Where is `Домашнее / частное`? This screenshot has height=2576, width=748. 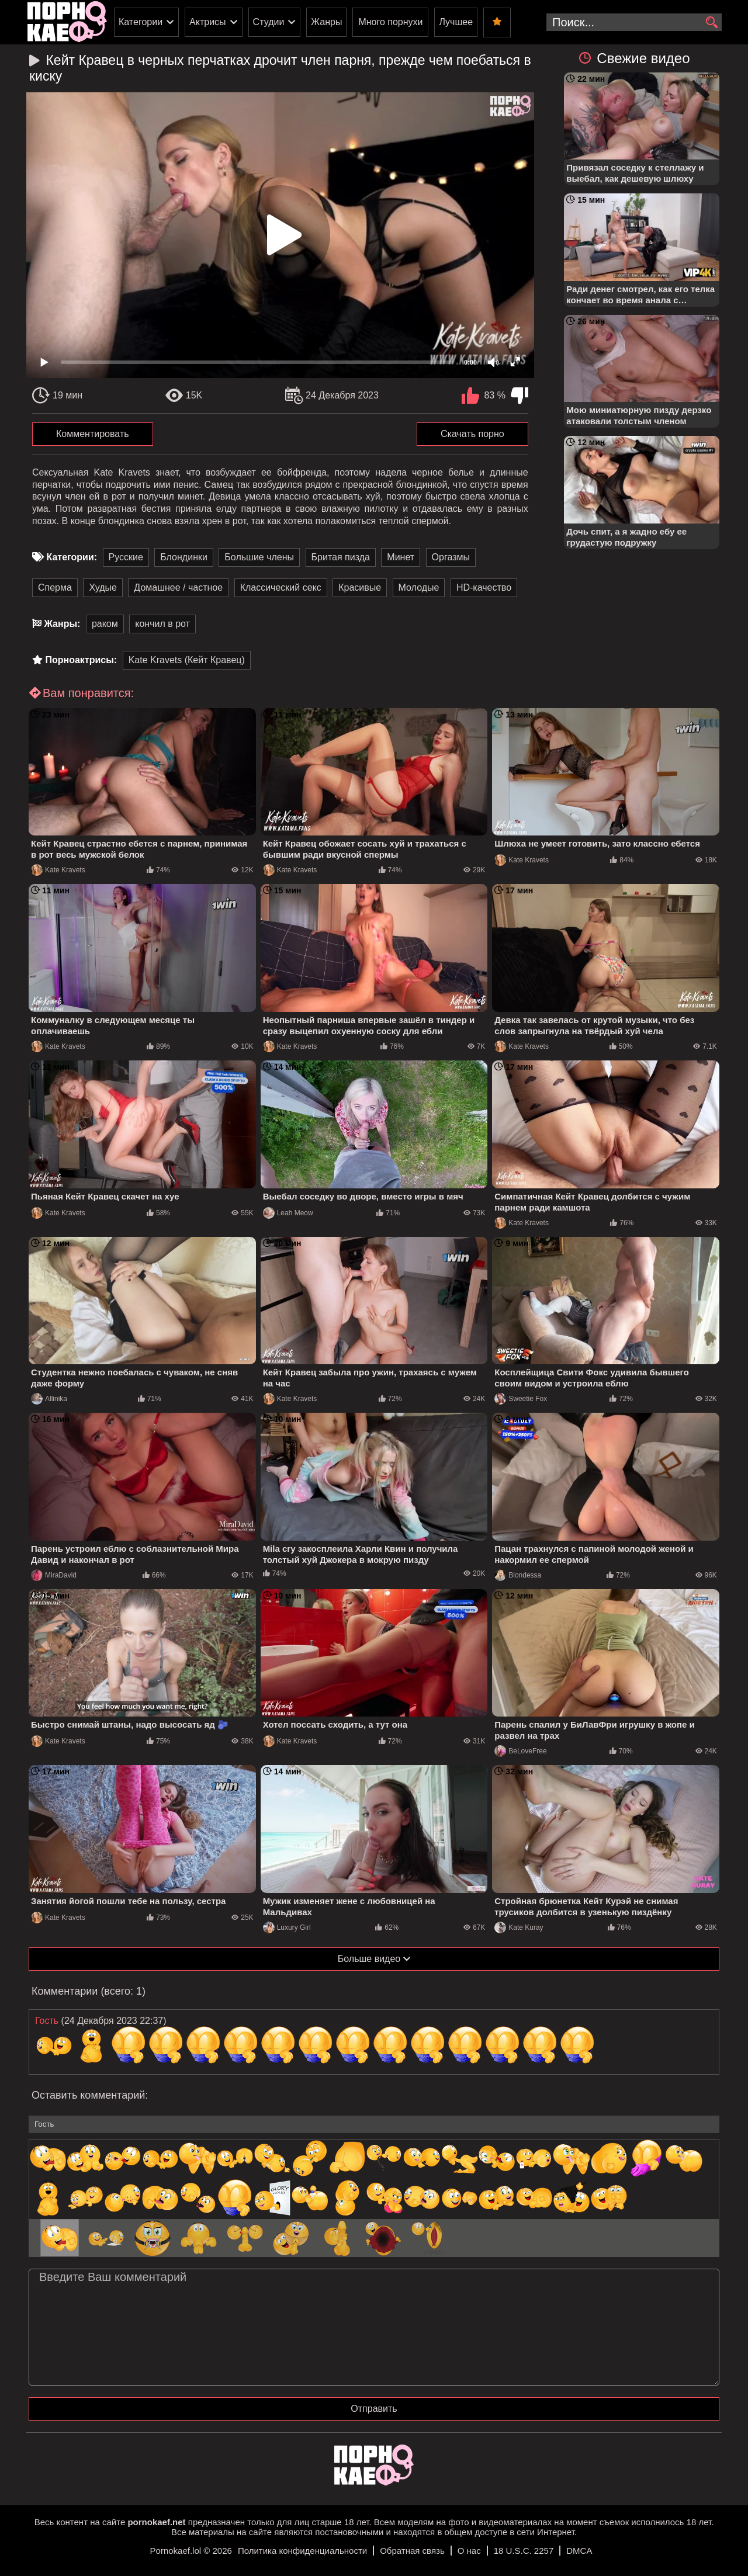
Домашнее / частное is located at coordinates (178, 587).